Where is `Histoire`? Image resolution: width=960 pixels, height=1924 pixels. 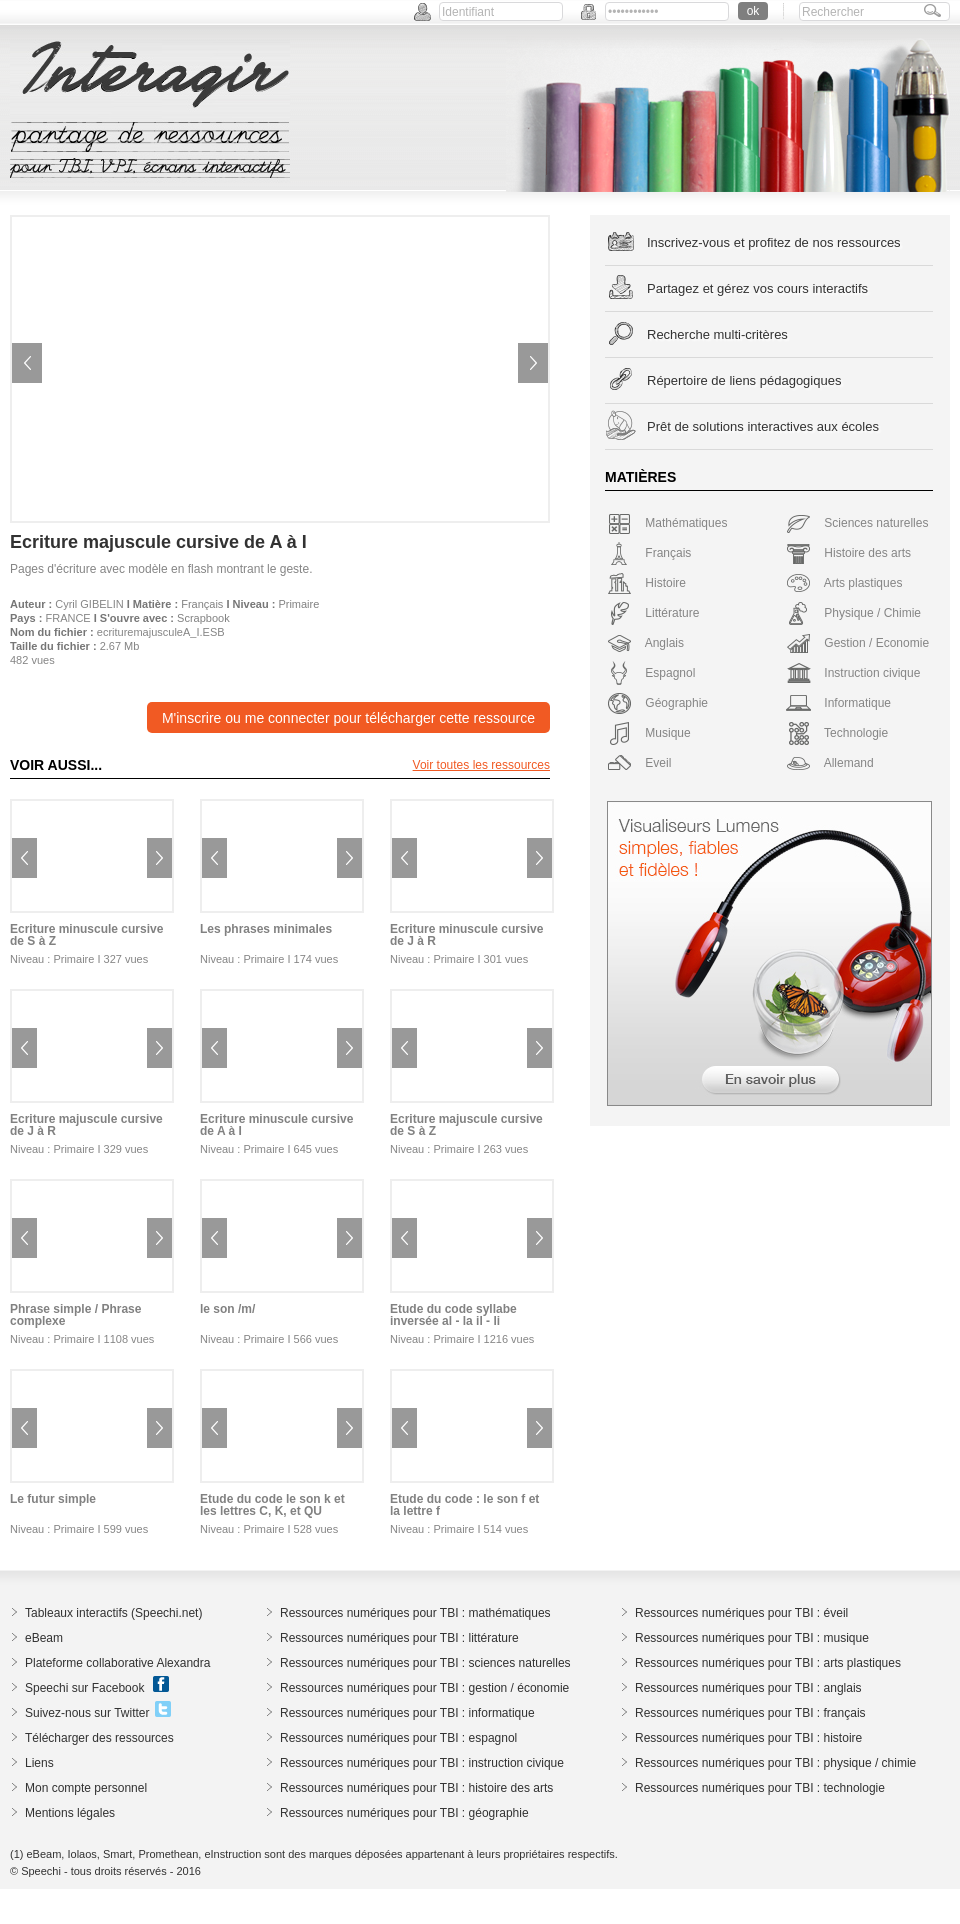 Histoire is located at coordinates (646, 583).